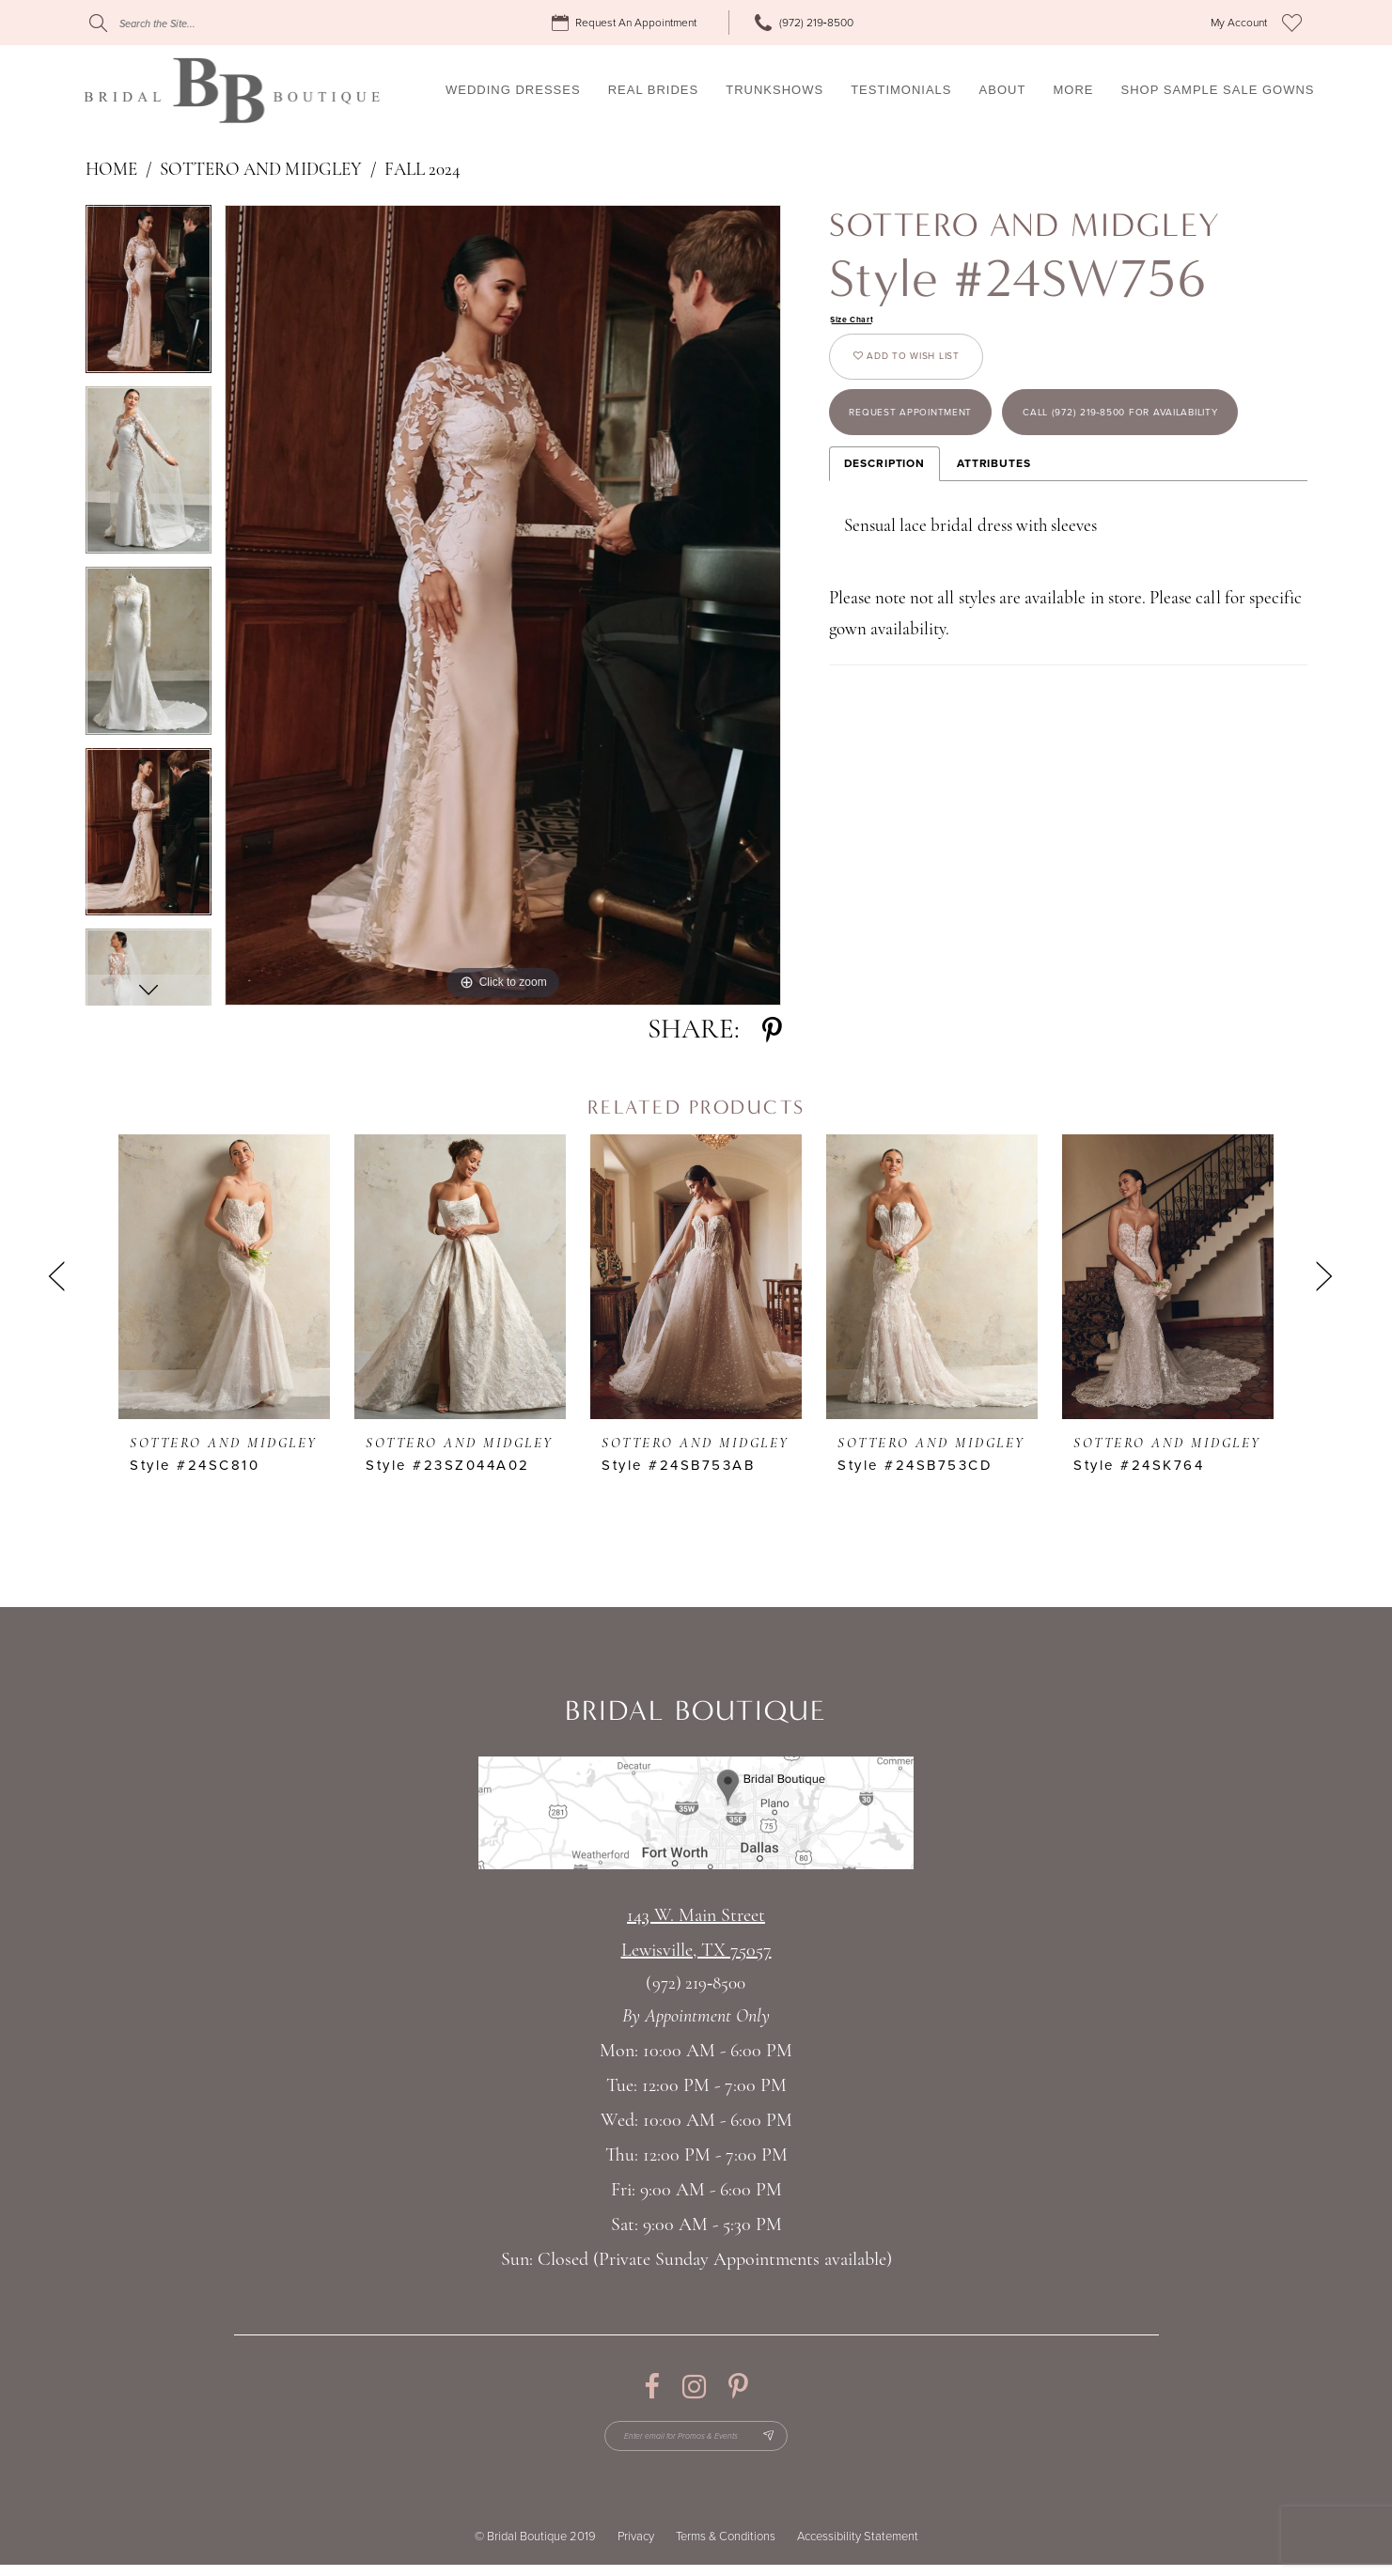 This screenshot has height=2576, width=1392. I want to click on [Full size Sottero and Midgley Style #24SW756 #0 default frontface vertical picture], so click(503, 605).